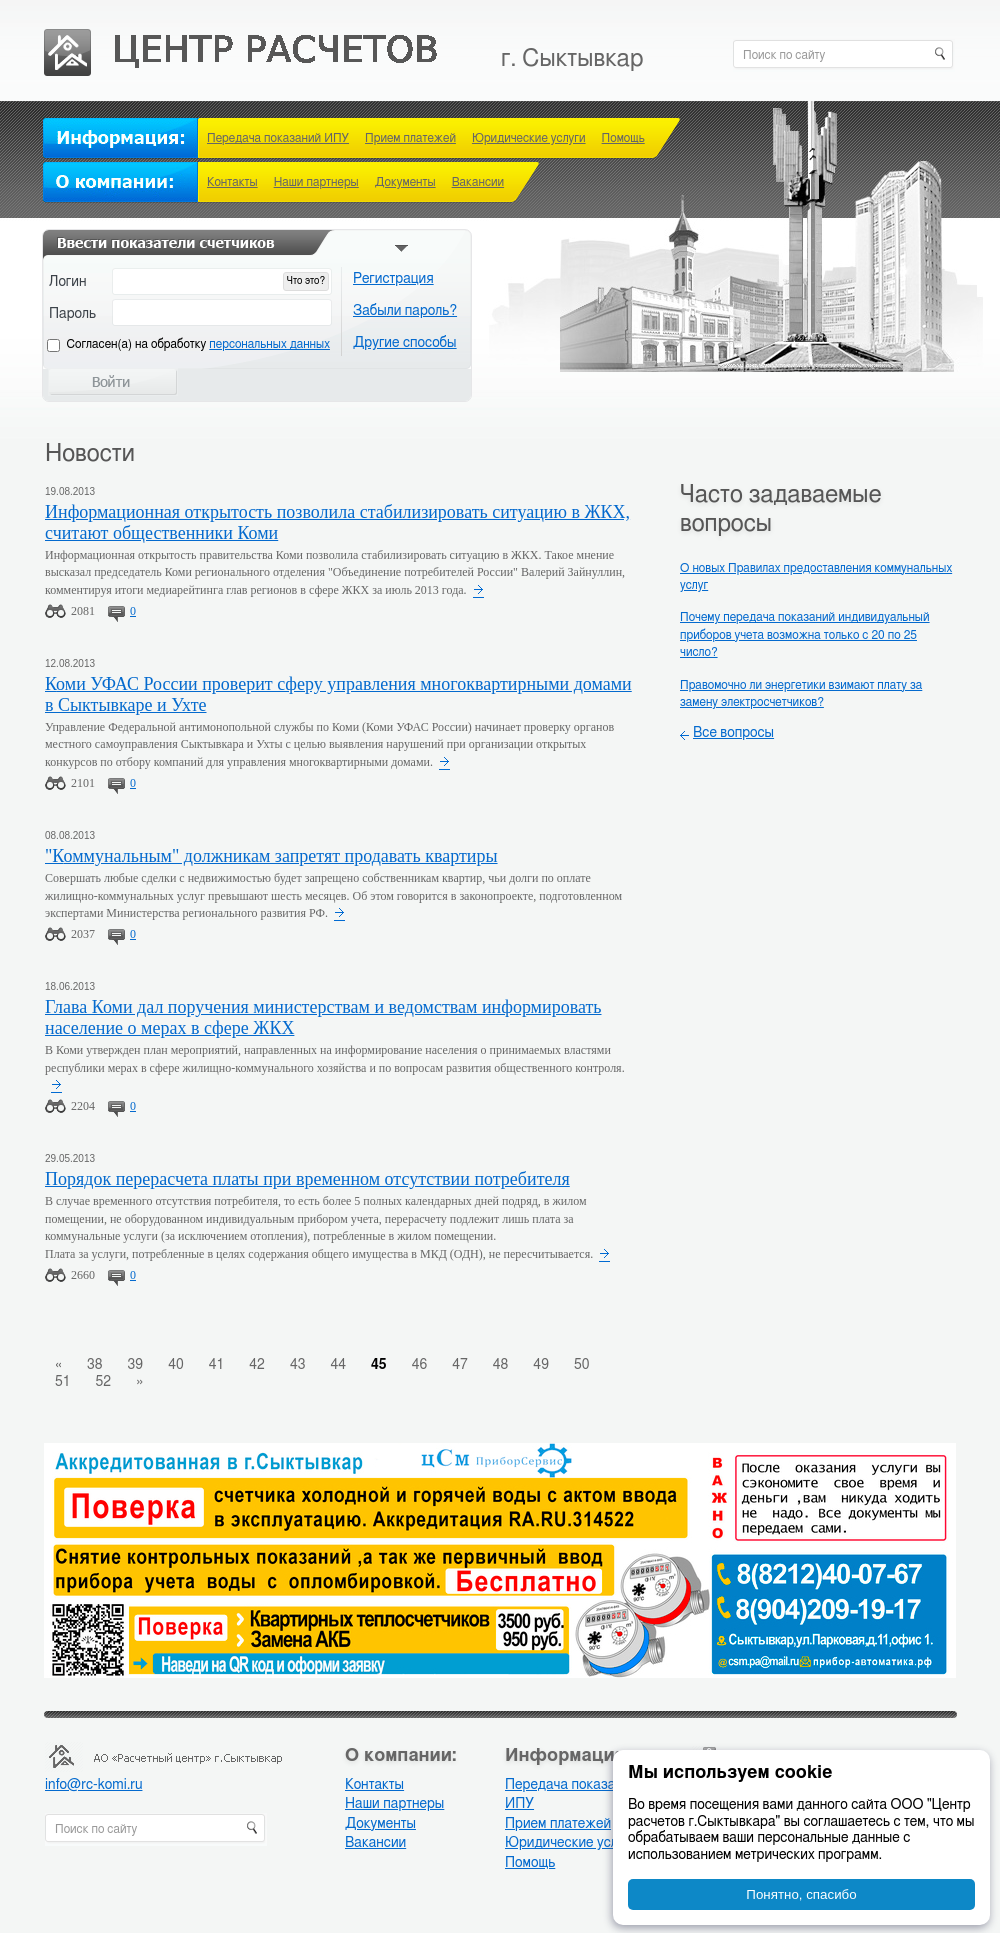 This screenshot has width=1000, height=1933. Describe the element at coordinates (93, 1785) in the screenshot. I see `info@rc-komi.ru` at that location.